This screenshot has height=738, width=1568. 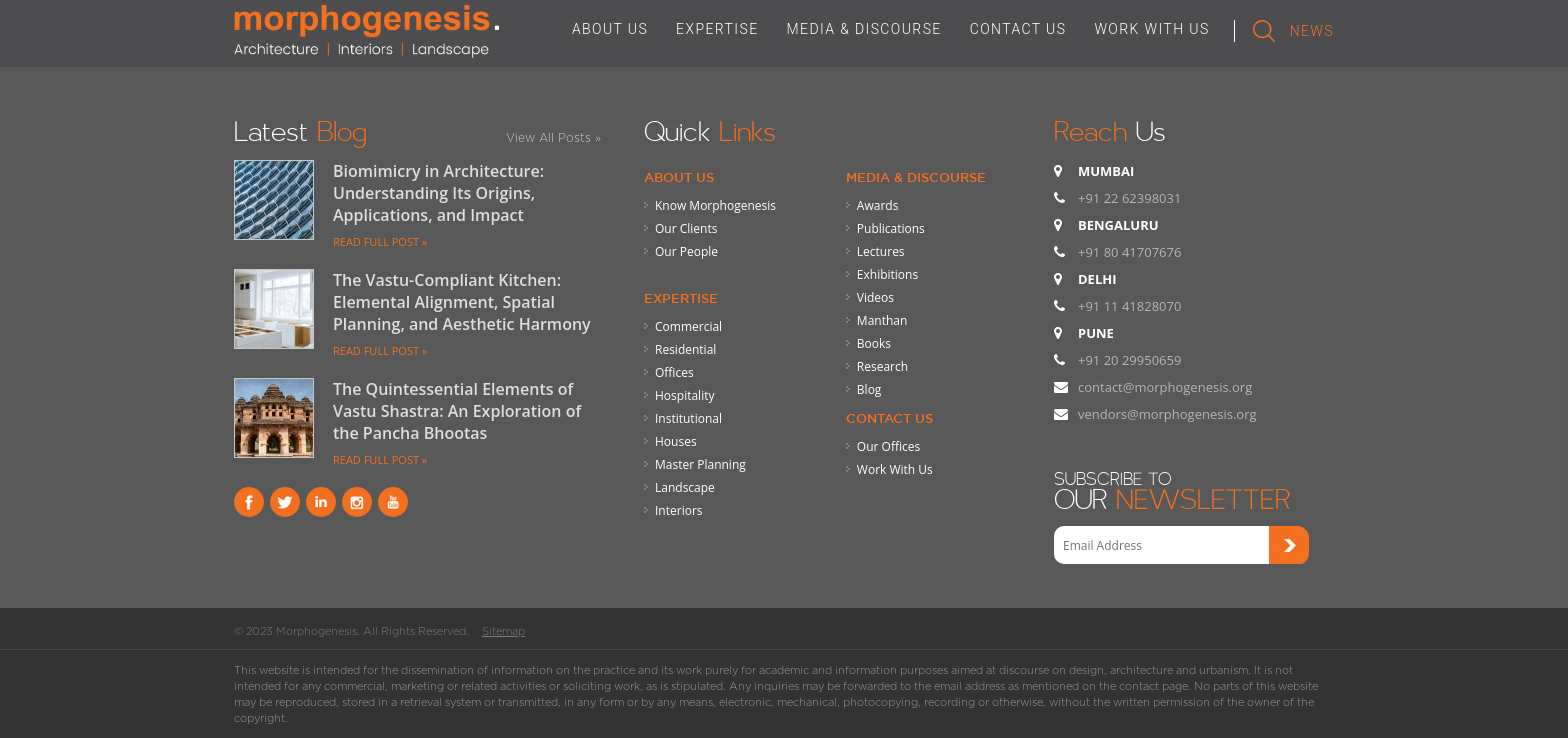 What do you see at coordinates (887, 274) in the screenshot?
I see `Exhibitions` at bounding box center [887, 274].